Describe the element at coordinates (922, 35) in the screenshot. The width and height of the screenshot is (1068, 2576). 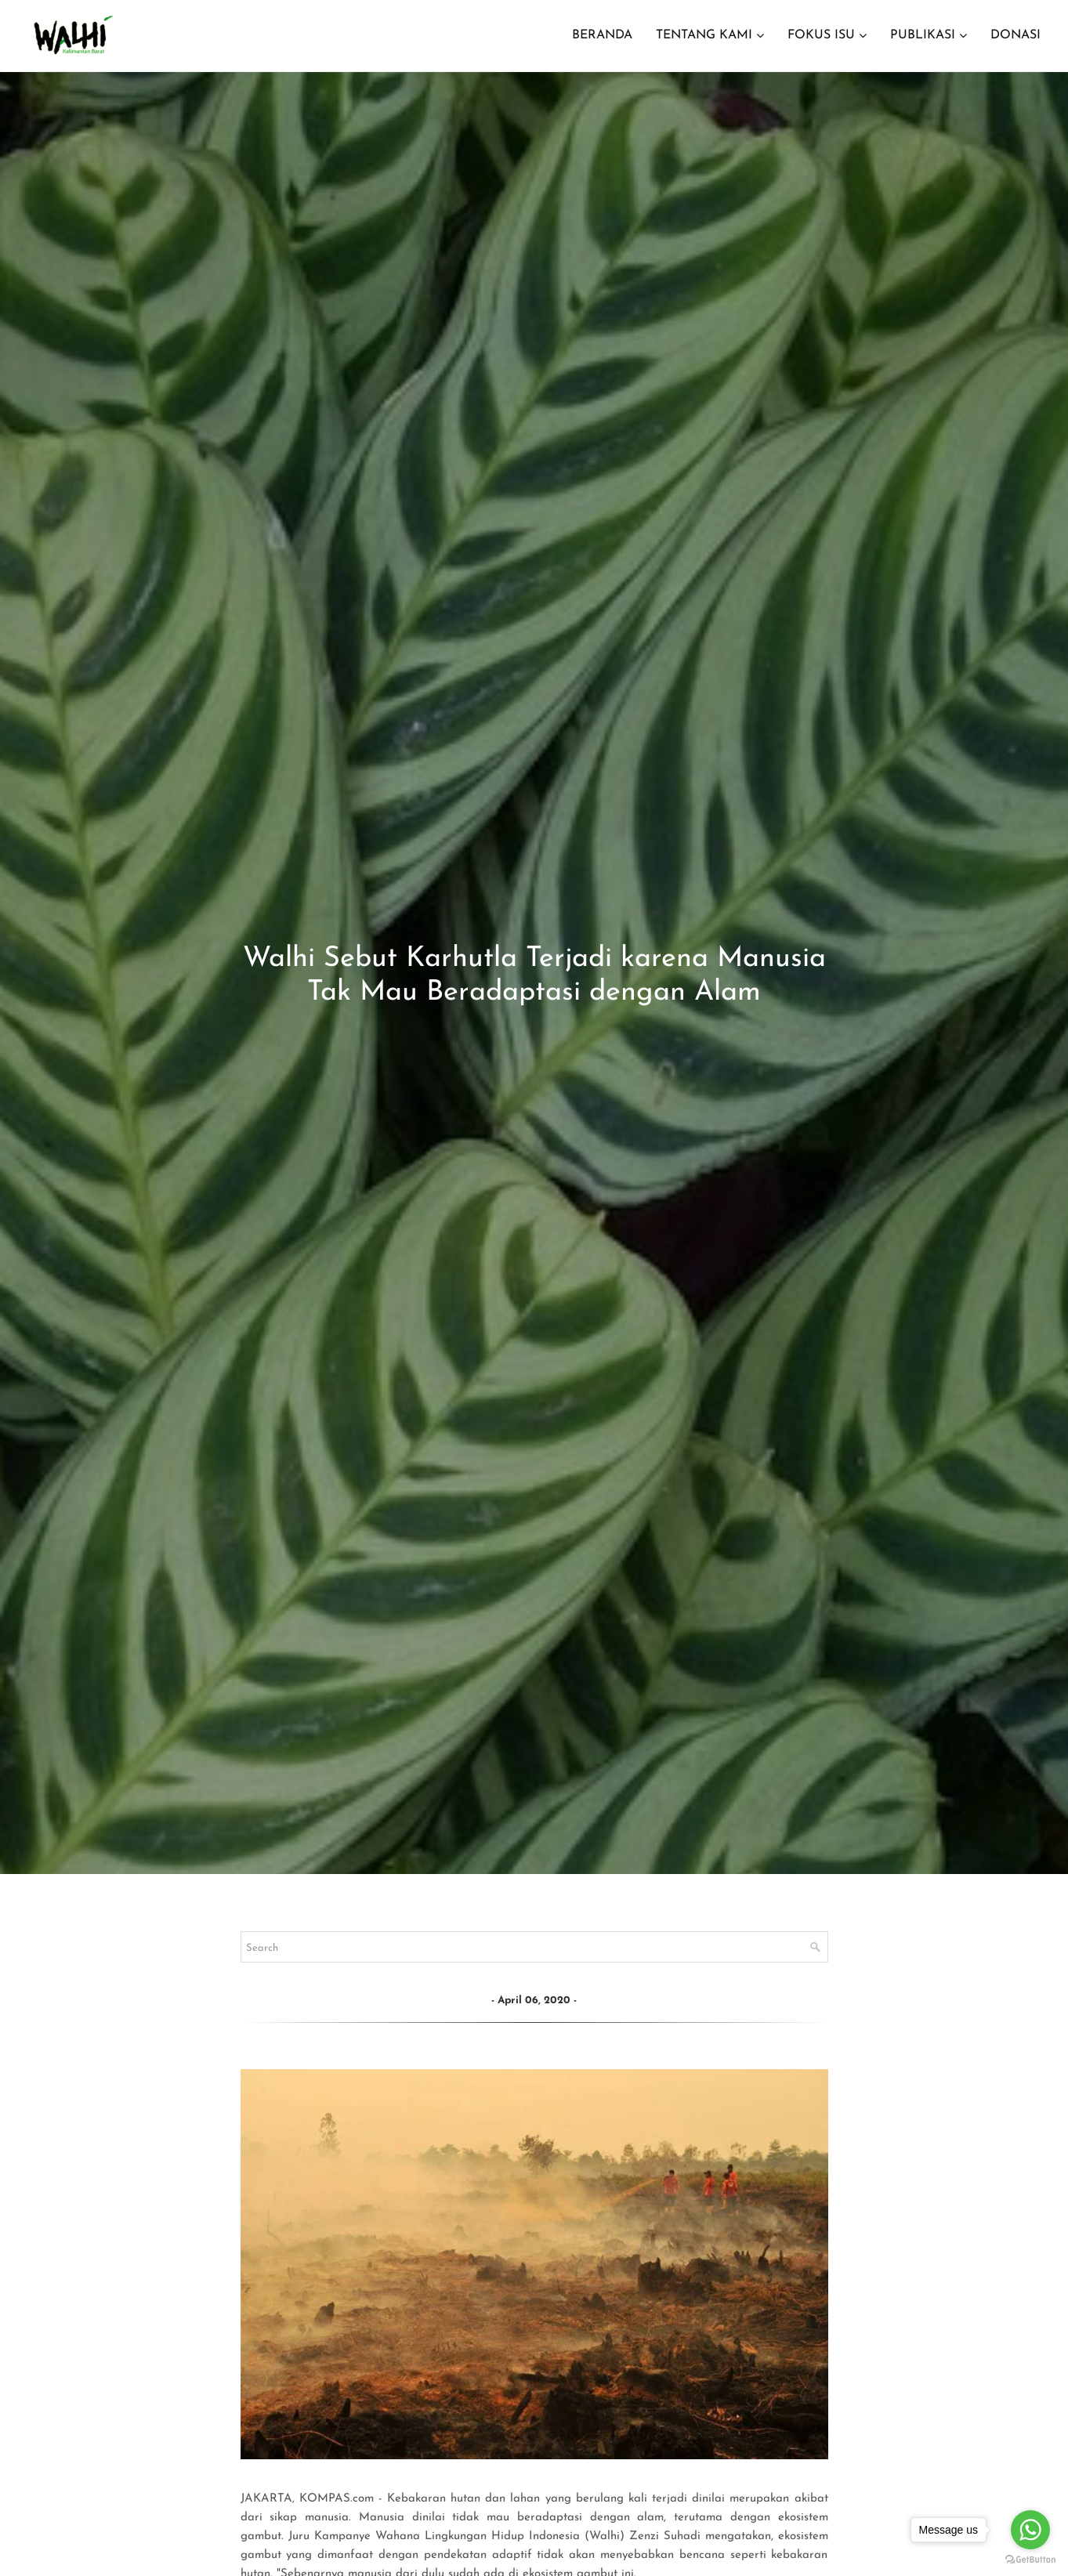
I see `PUBLIKASI` at that location.